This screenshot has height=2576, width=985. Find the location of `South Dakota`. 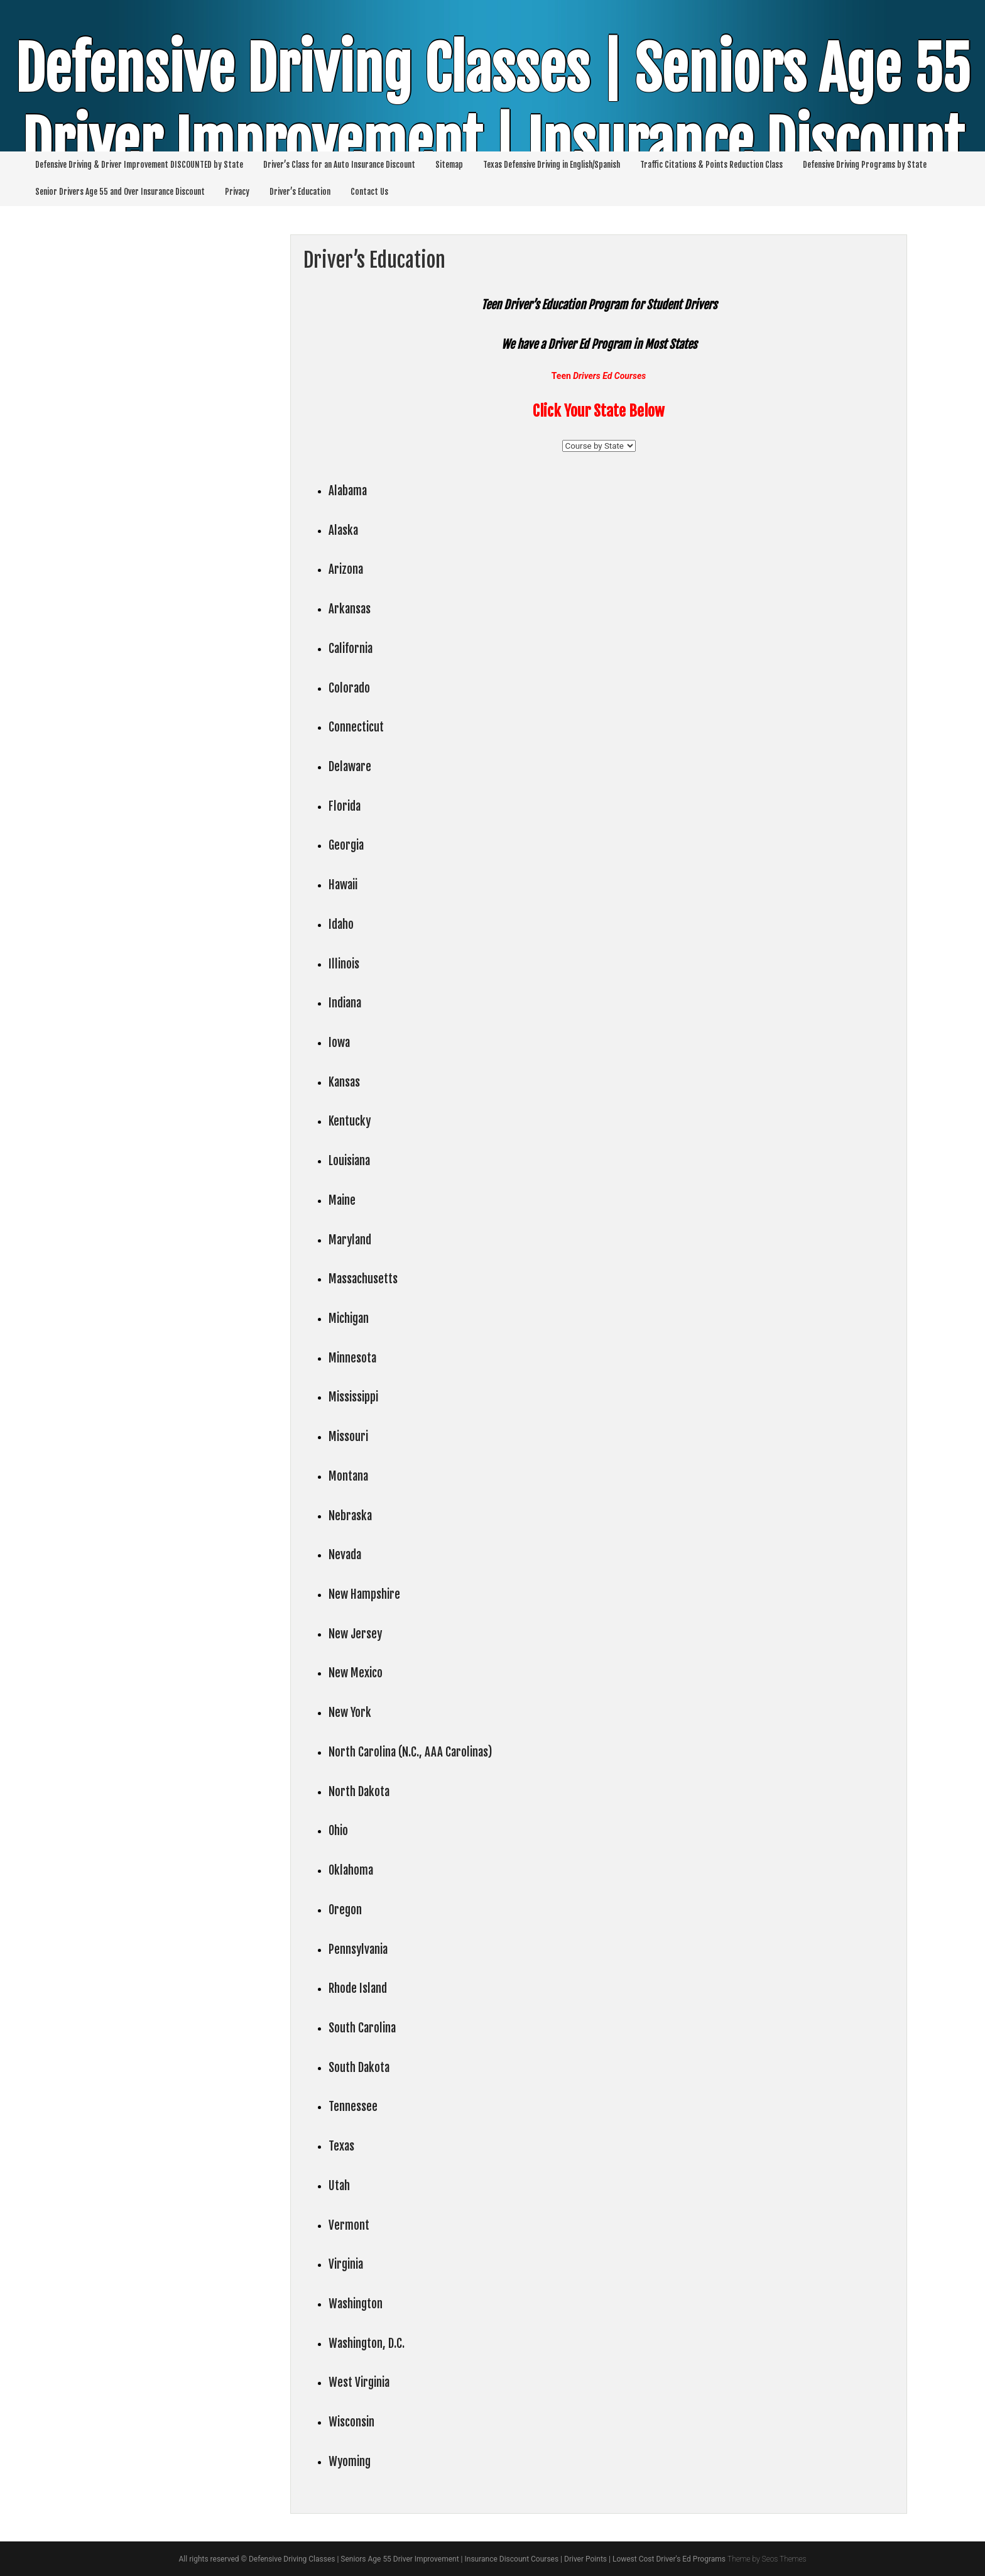

South Dakota is located at coordinates (359, 2067).